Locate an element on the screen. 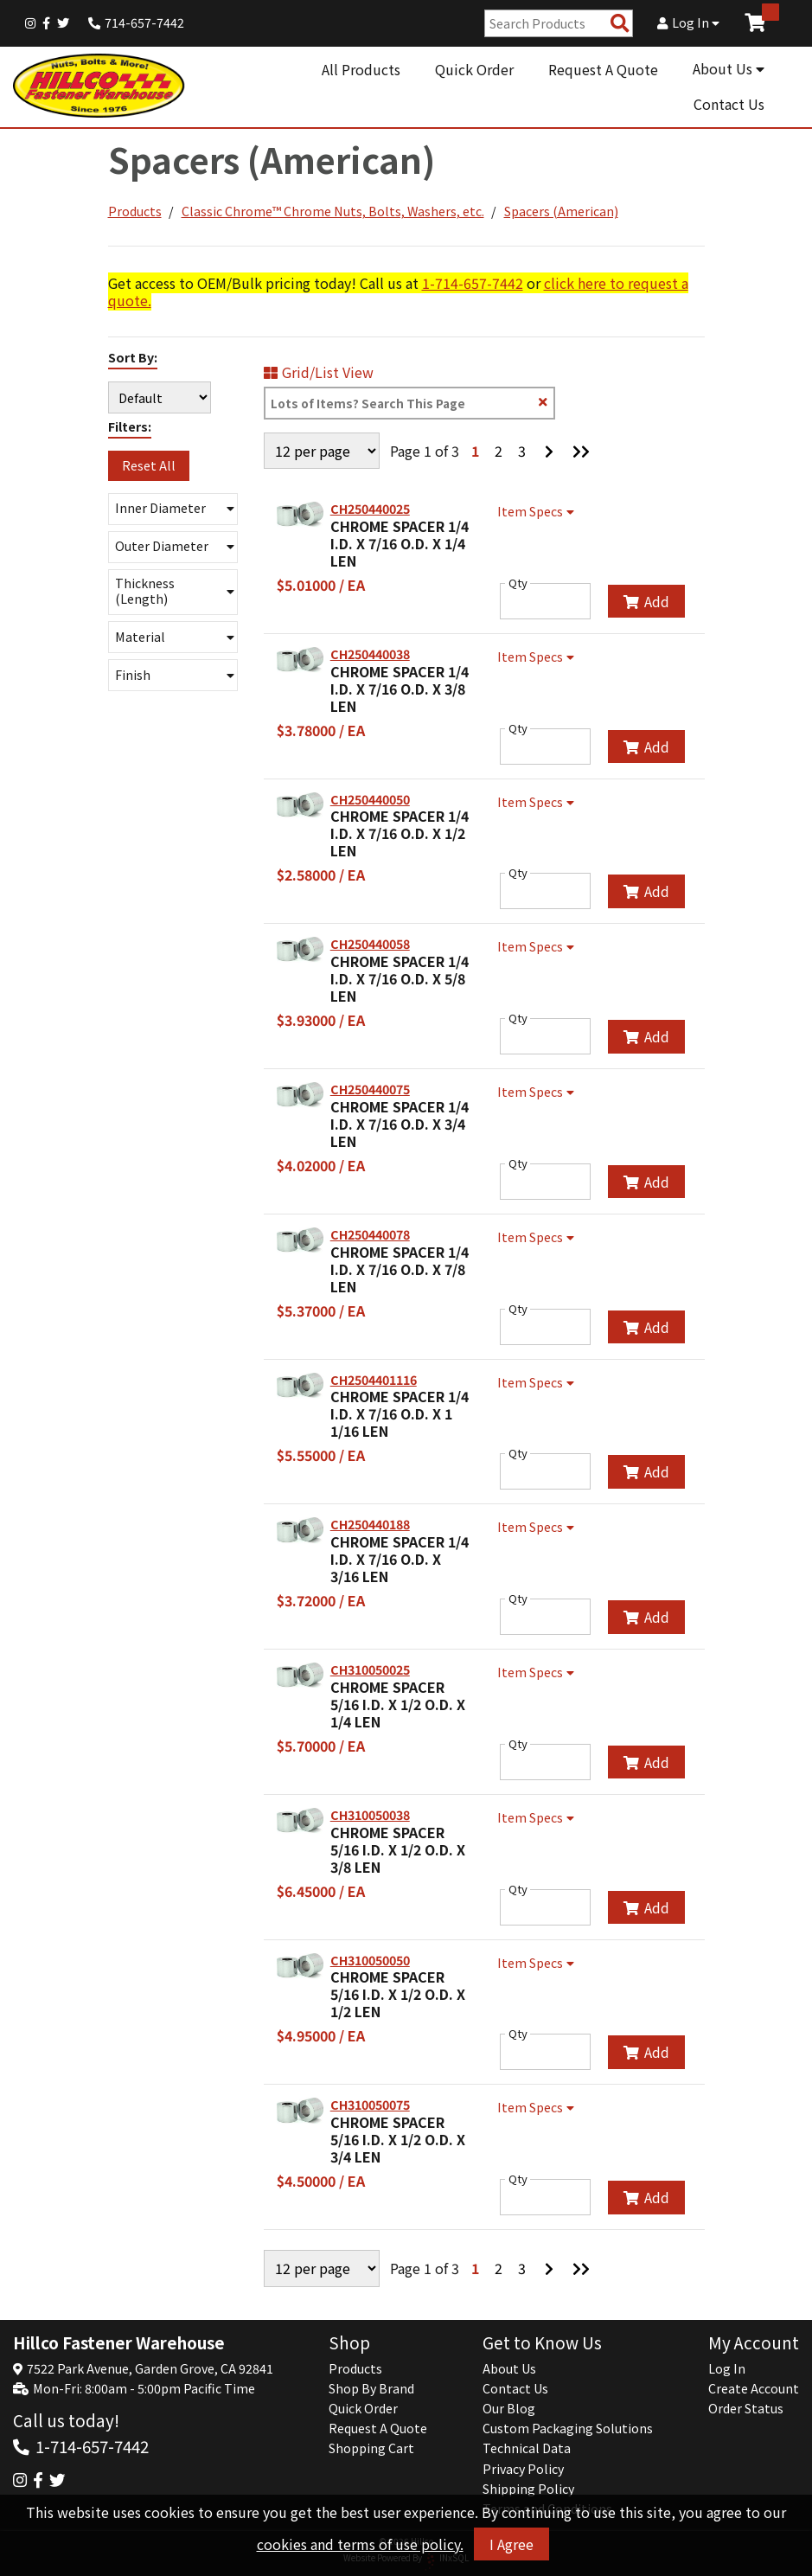 This screenshot has height=2576, width=812. Log In is located at coordinates (688, 22).